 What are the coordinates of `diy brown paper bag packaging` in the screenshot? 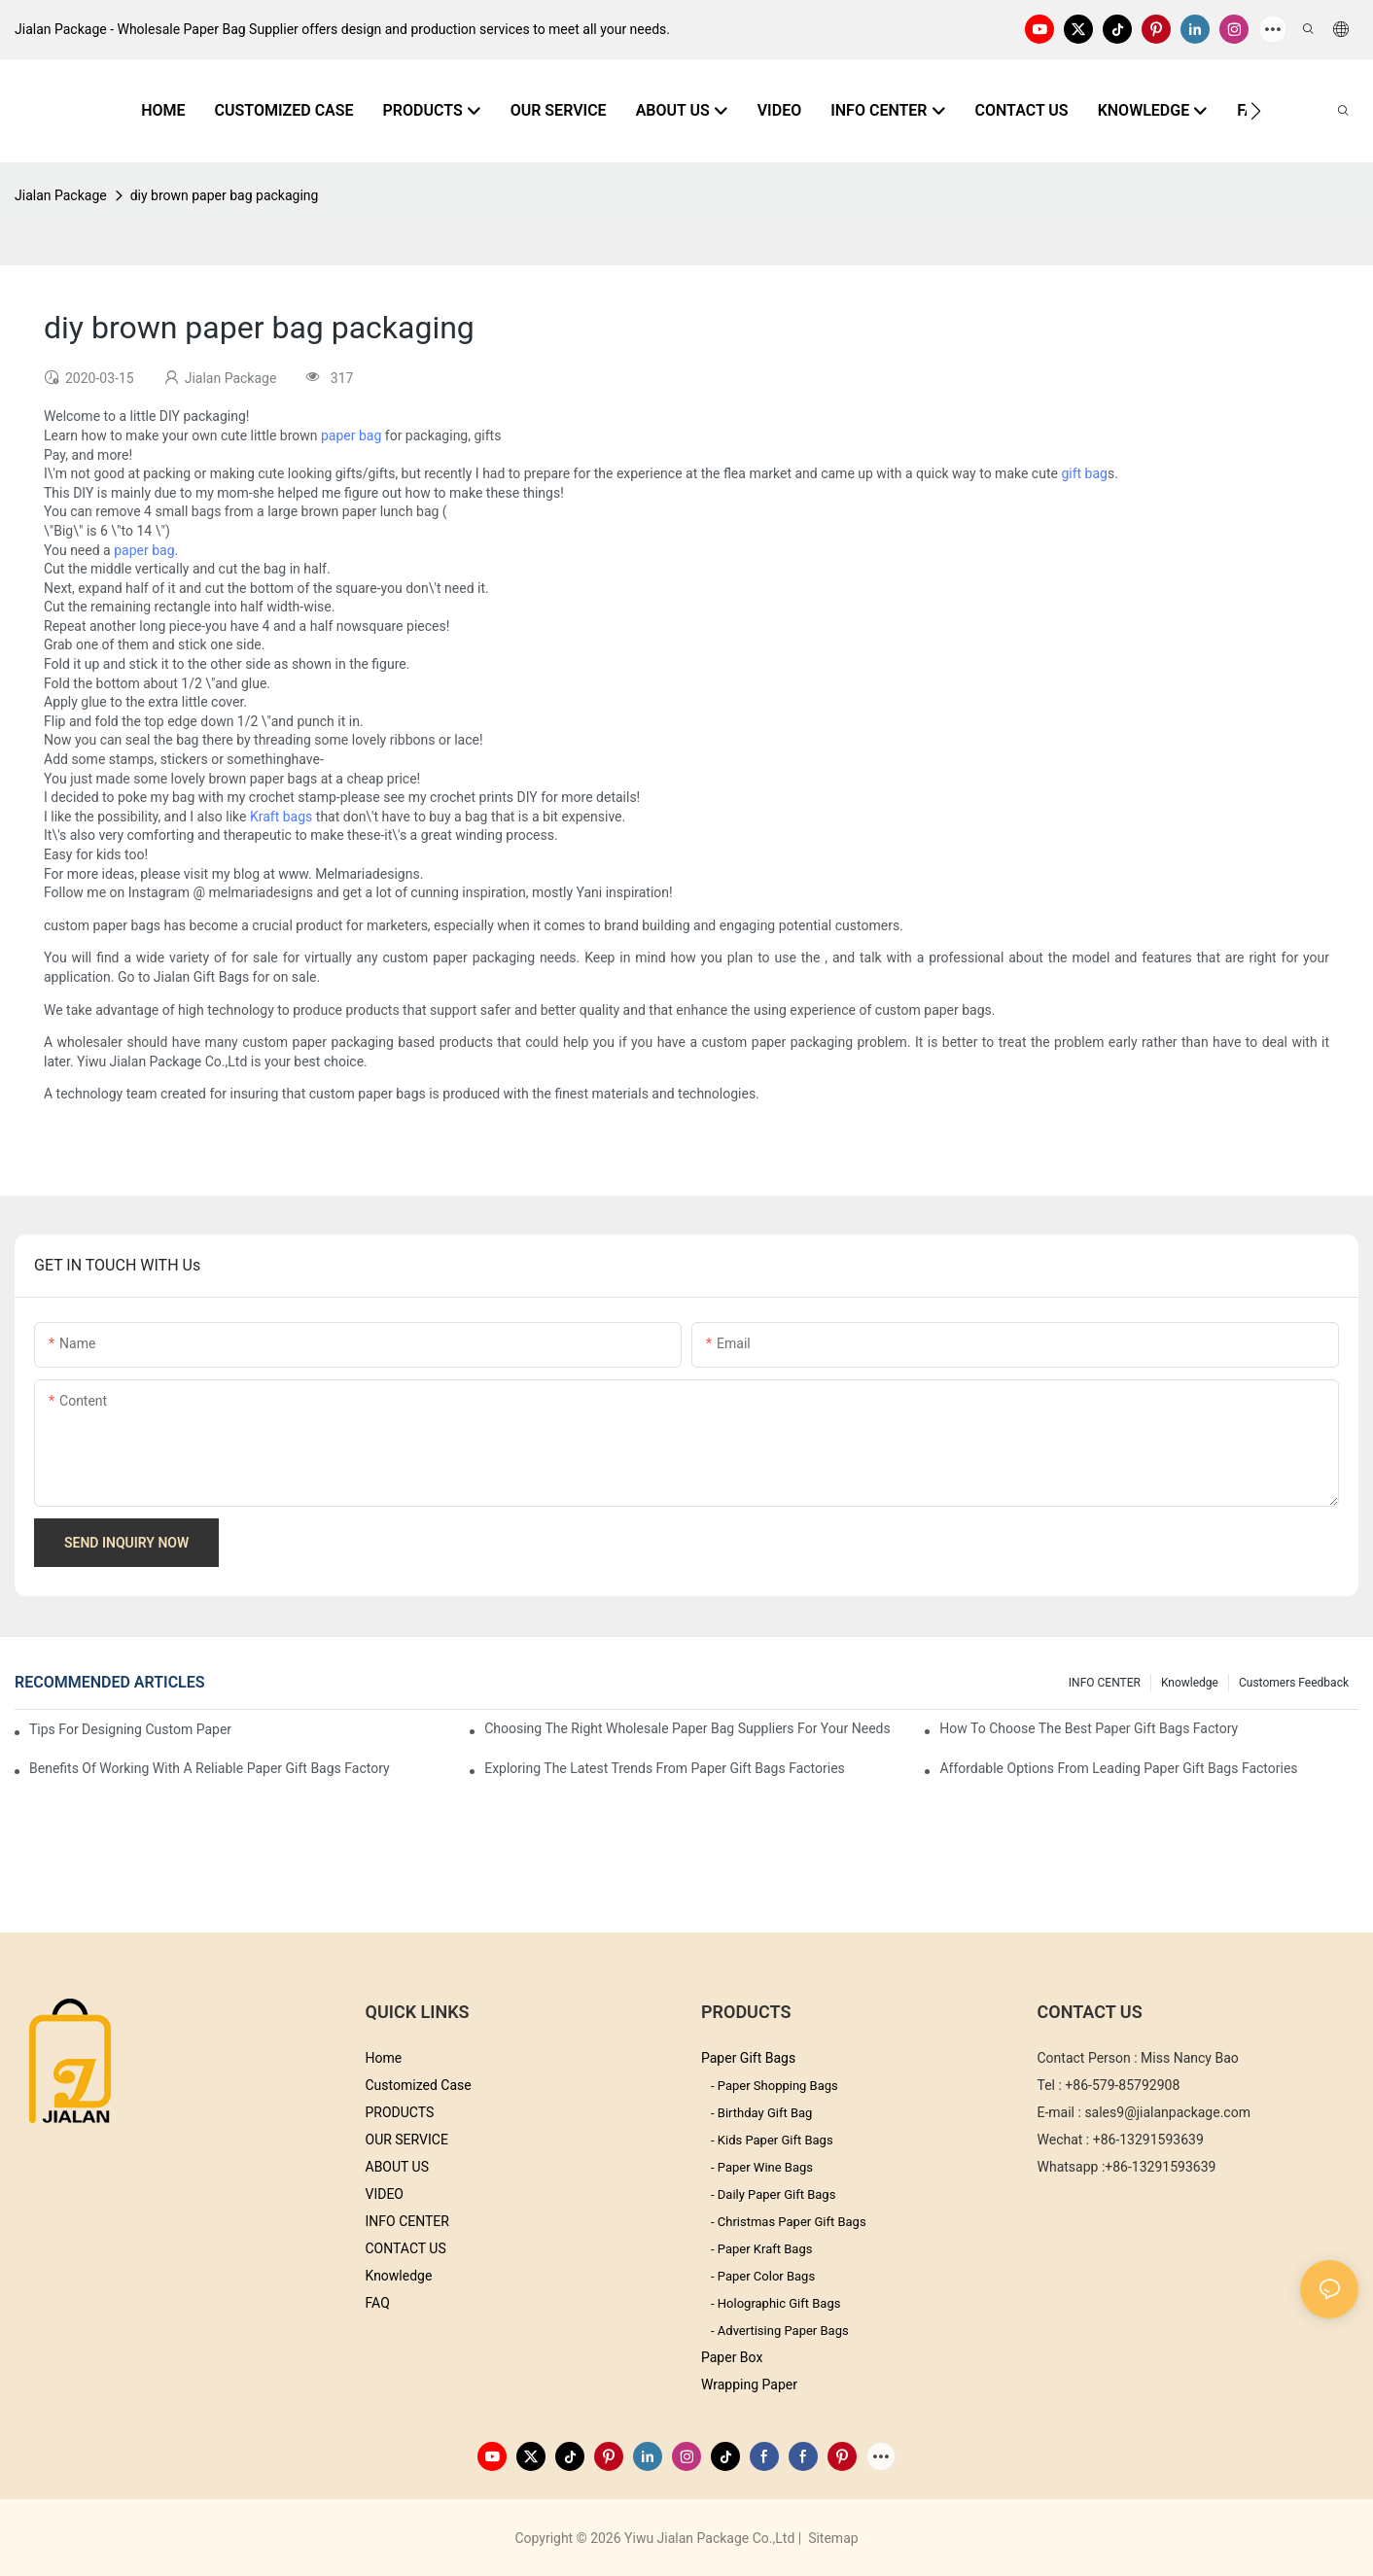 It's located at (224, 195).